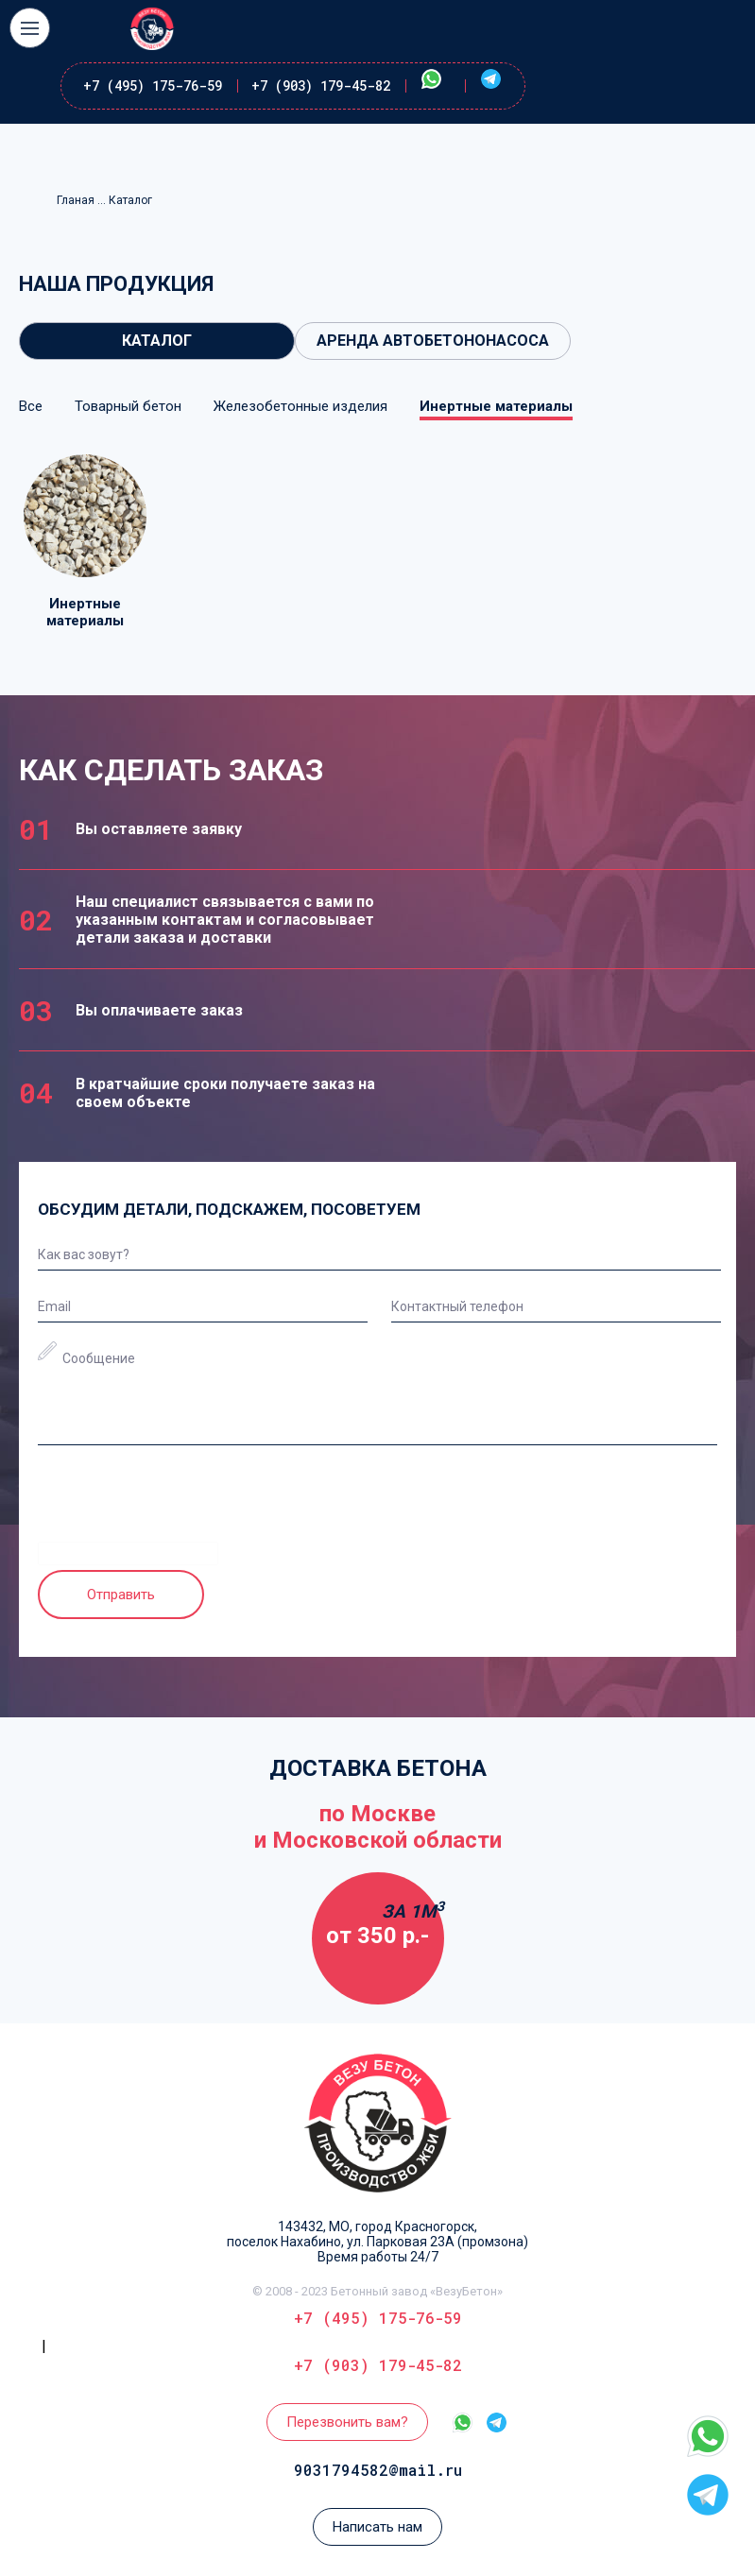  What do you see at coordinates (496, 406) in the screenshot?
I see `Инертные материалы` at bounding box center [496, 406].